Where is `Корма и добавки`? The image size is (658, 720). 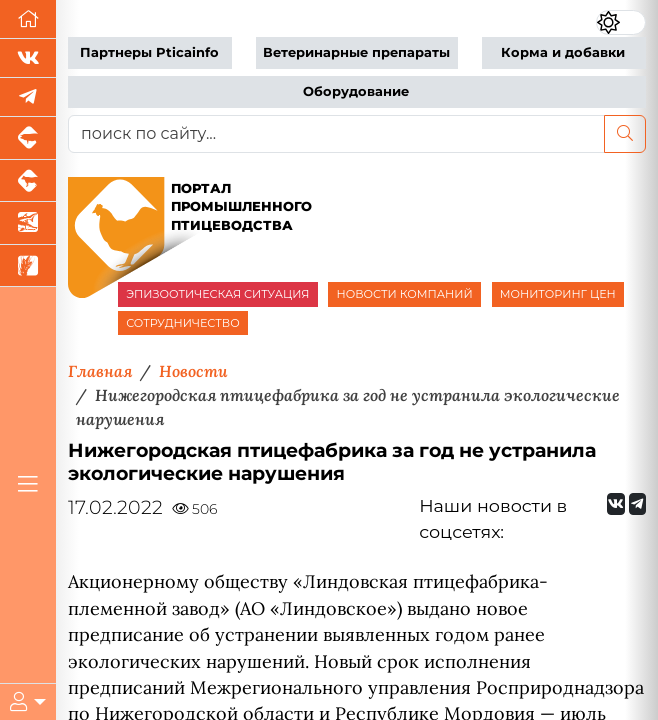 Корма и добавки is located at coordinates (563, 52).